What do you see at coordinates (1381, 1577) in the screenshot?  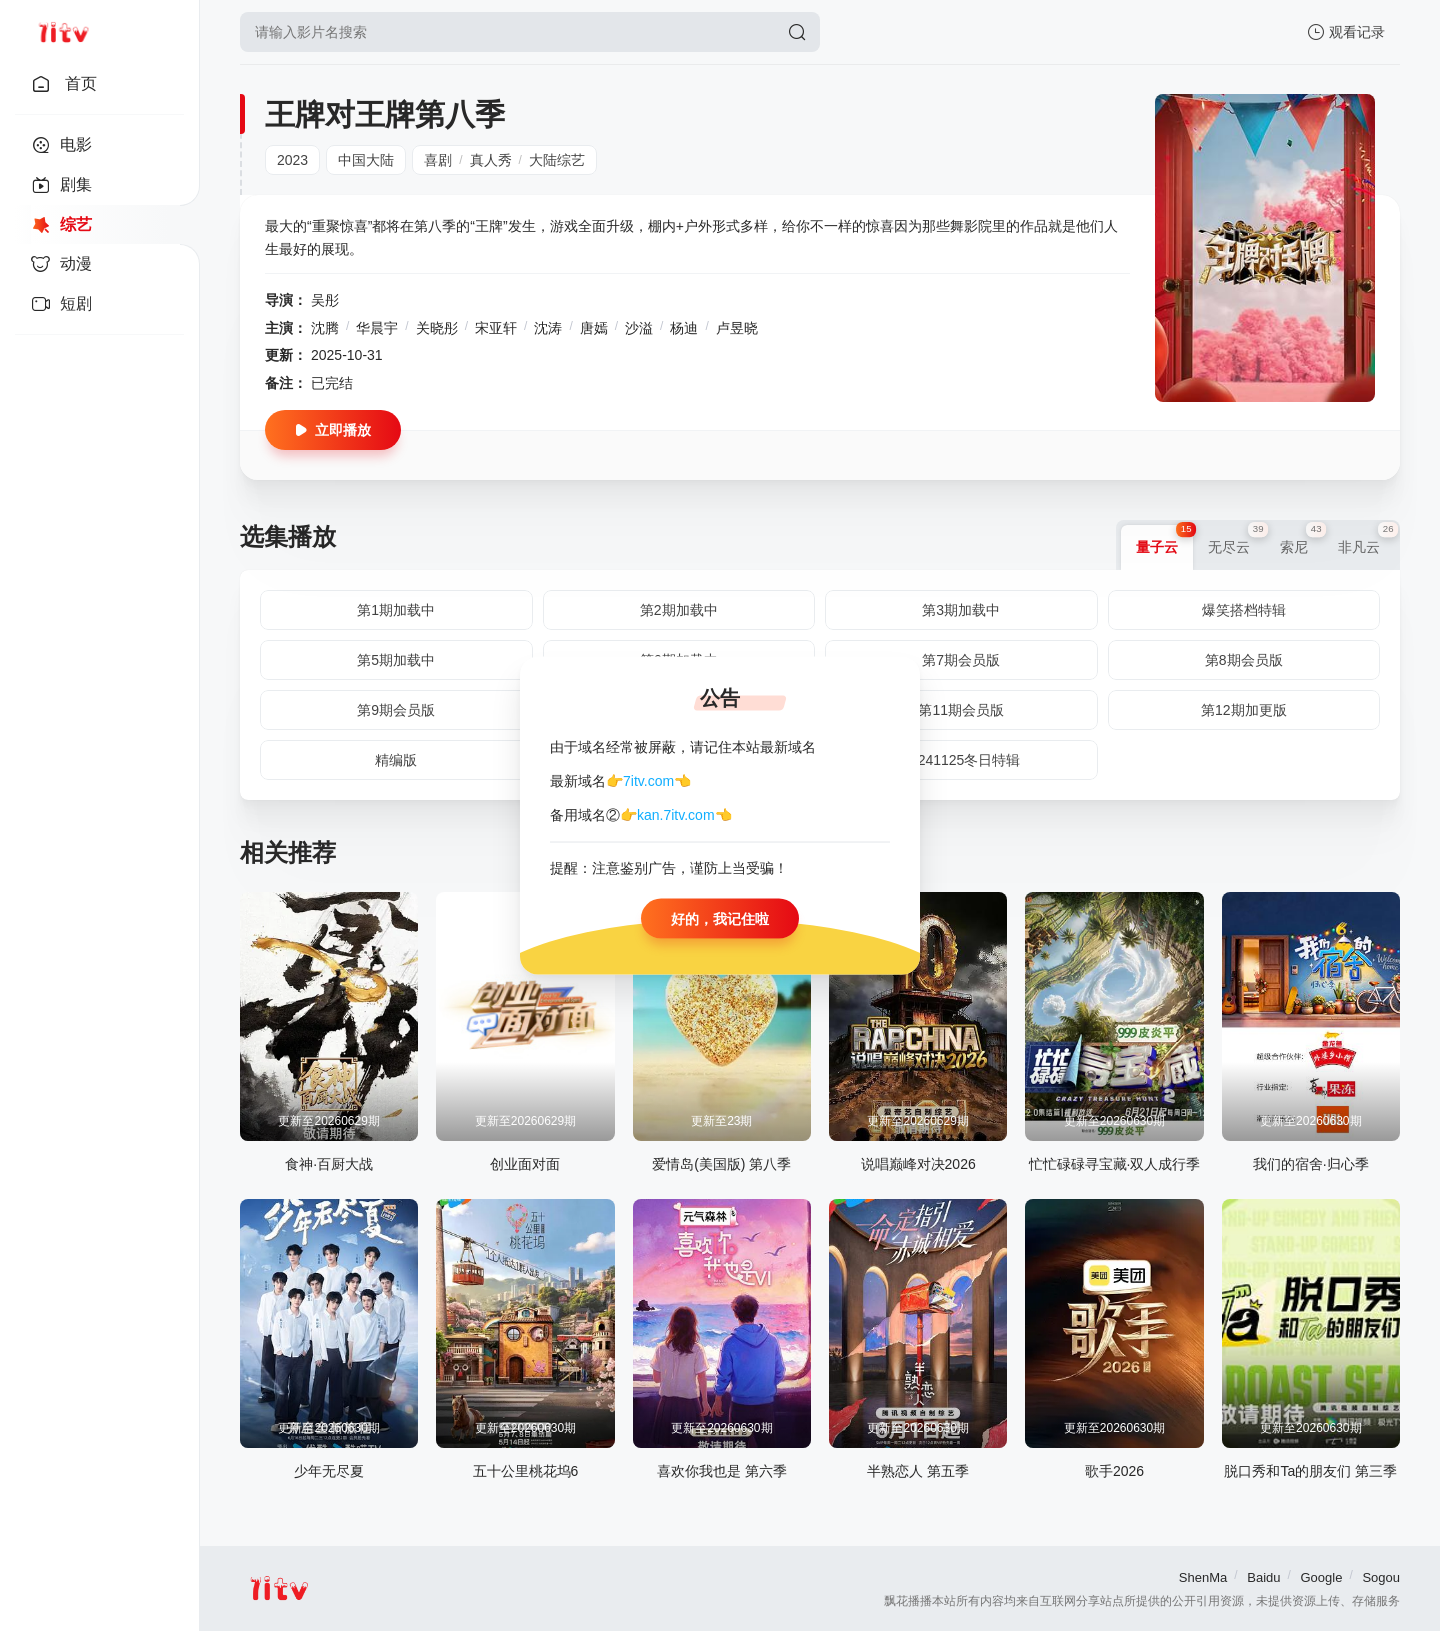 I see `Sogou` at bounding box center [1381, 1577].